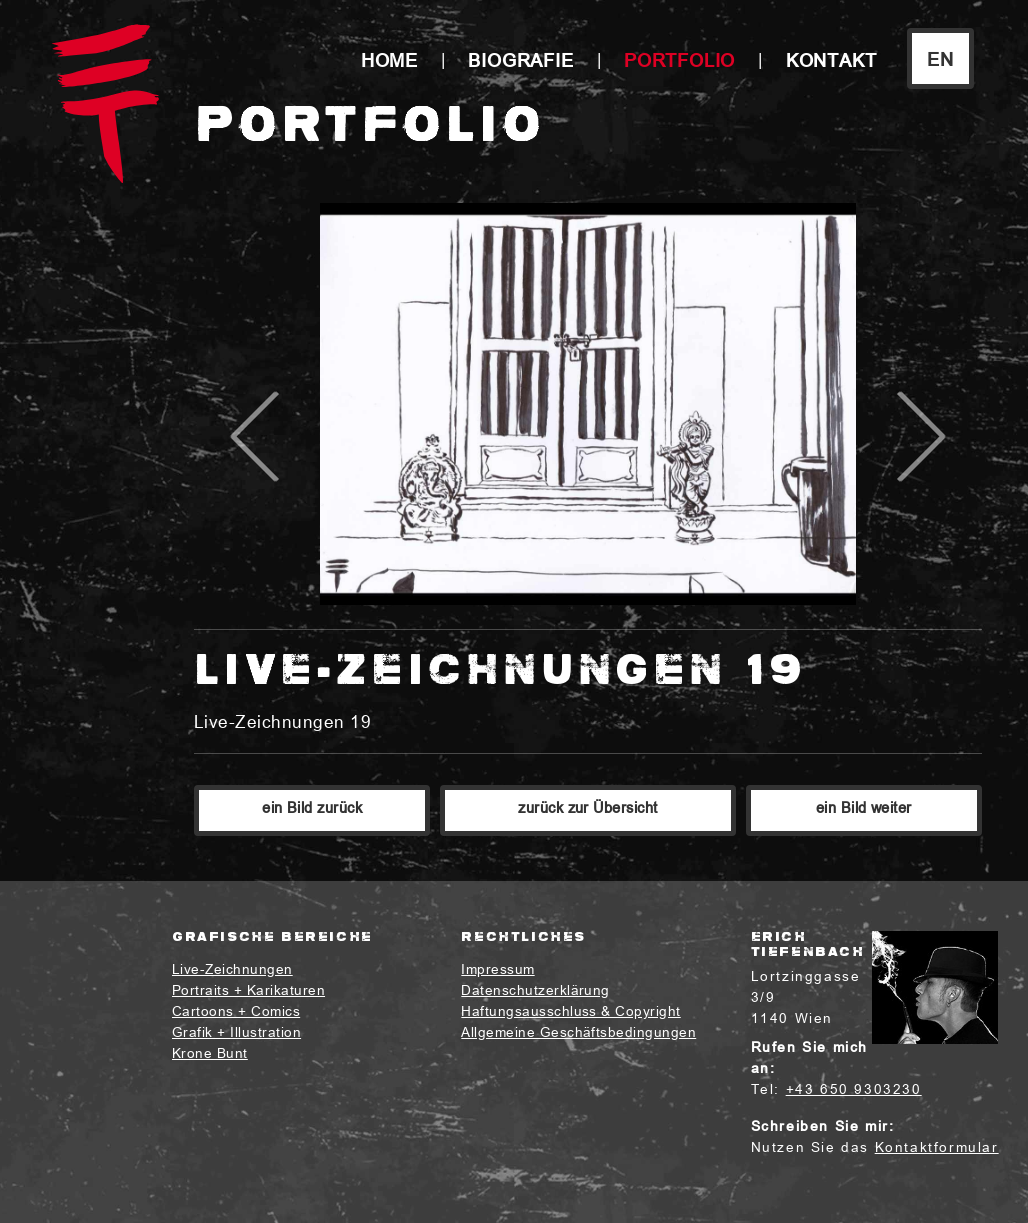 The height and width of the screenshot is (1223, 1028). What do you see at coordinates (831, 62) in the screenshot?
I see `Kontakt` at bounding box center [831, 62].